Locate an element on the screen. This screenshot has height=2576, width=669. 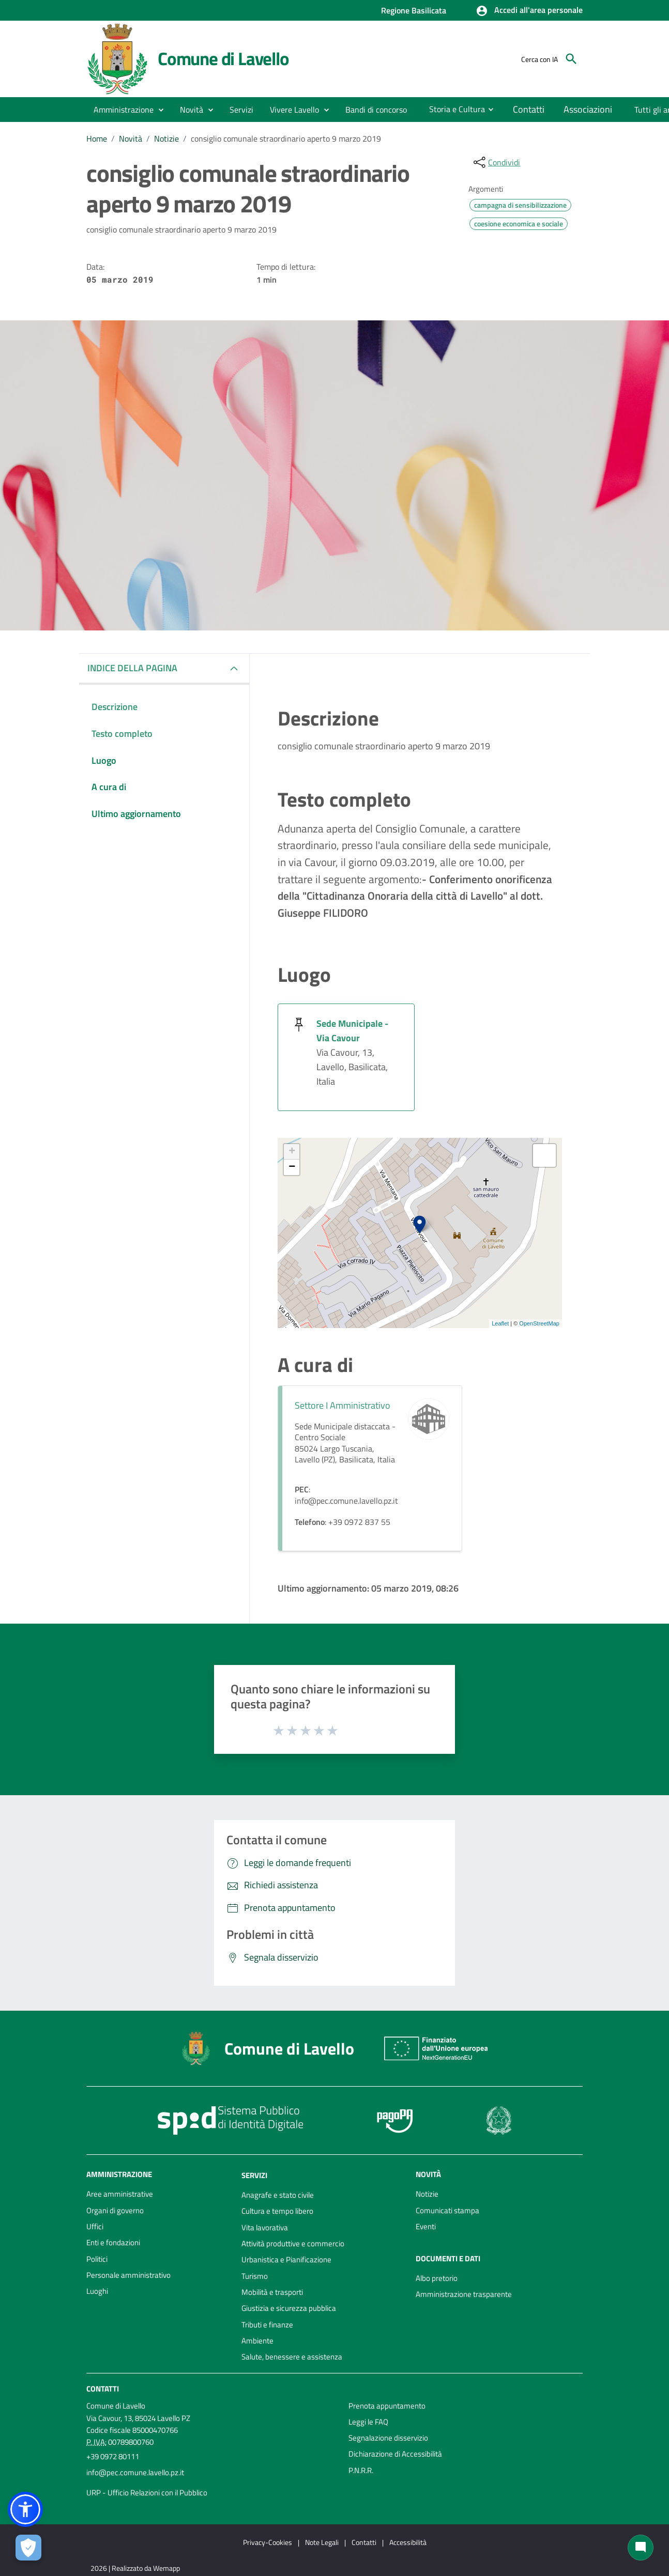
Note Legali is located at coordinates (322, 2542).